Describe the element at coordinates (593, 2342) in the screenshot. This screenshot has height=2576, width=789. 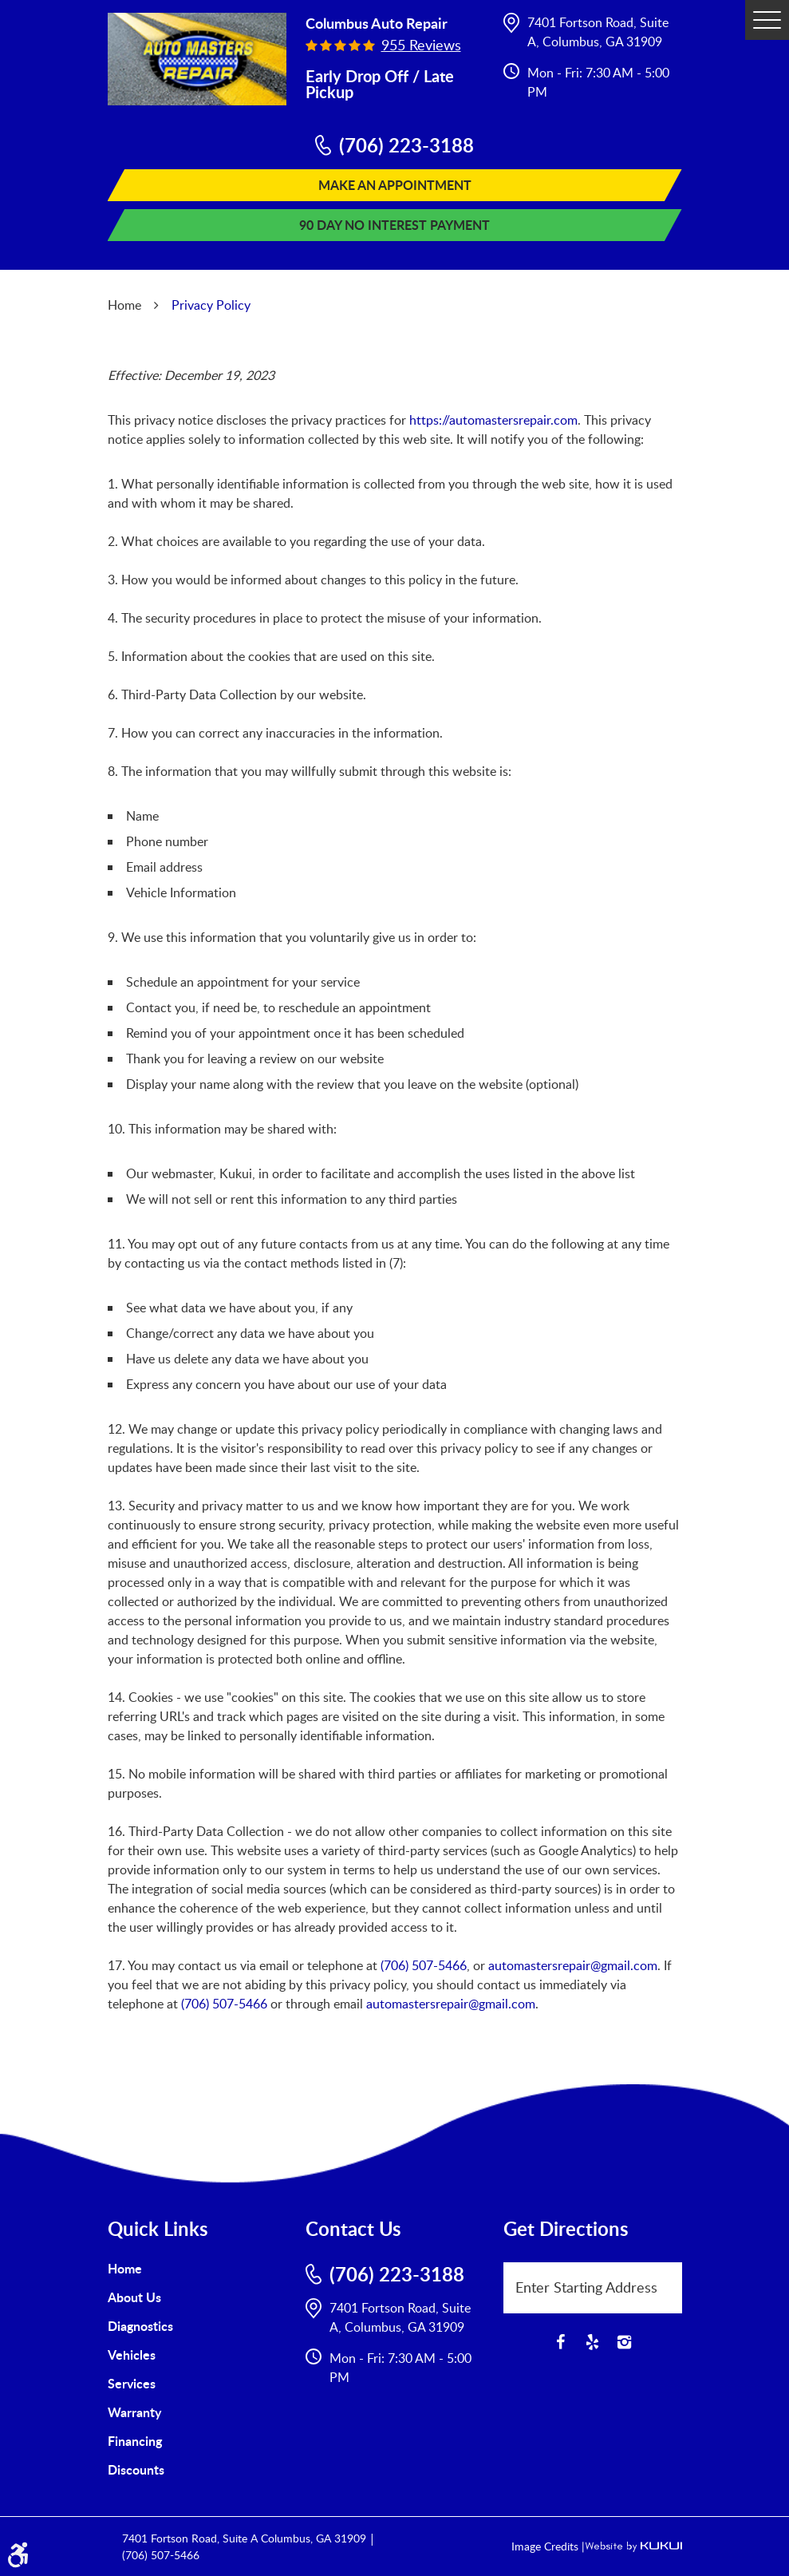
I see `Yelp` at that location.